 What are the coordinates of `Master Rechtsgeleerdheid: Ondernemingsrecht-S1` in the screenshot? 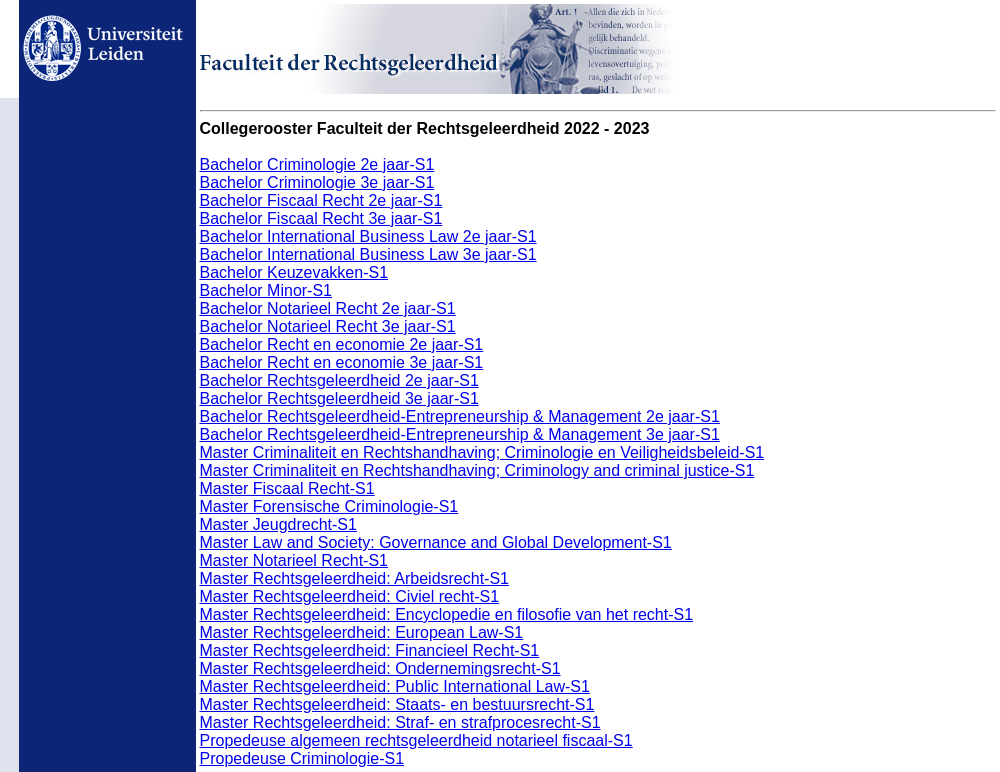 It's located at (380, 668).